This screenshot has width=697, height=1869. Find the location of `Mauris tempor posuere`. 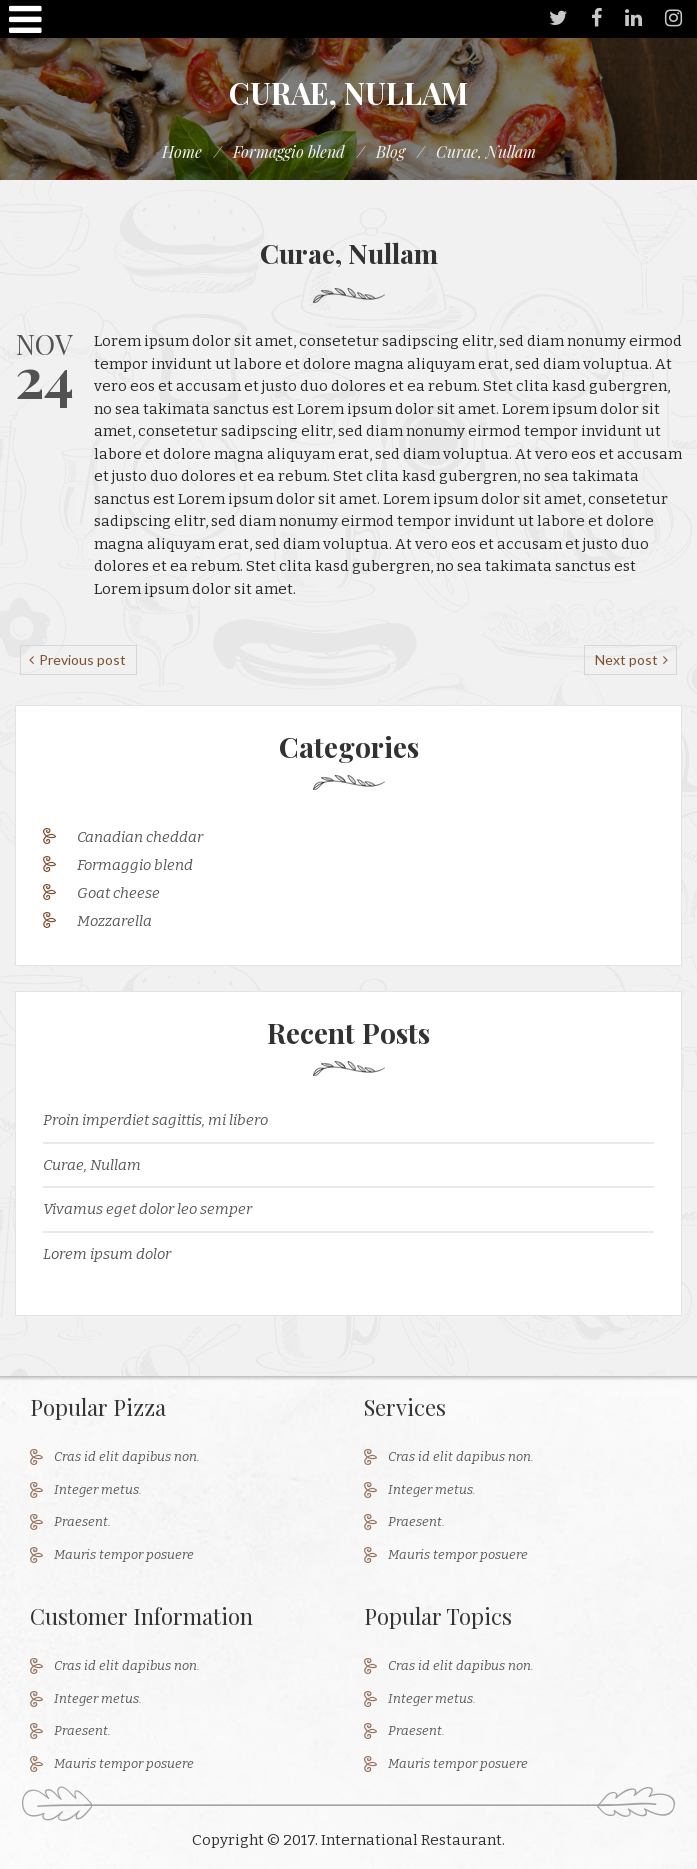

Mauris tempor posuere is located at coordinates (124, 1554).